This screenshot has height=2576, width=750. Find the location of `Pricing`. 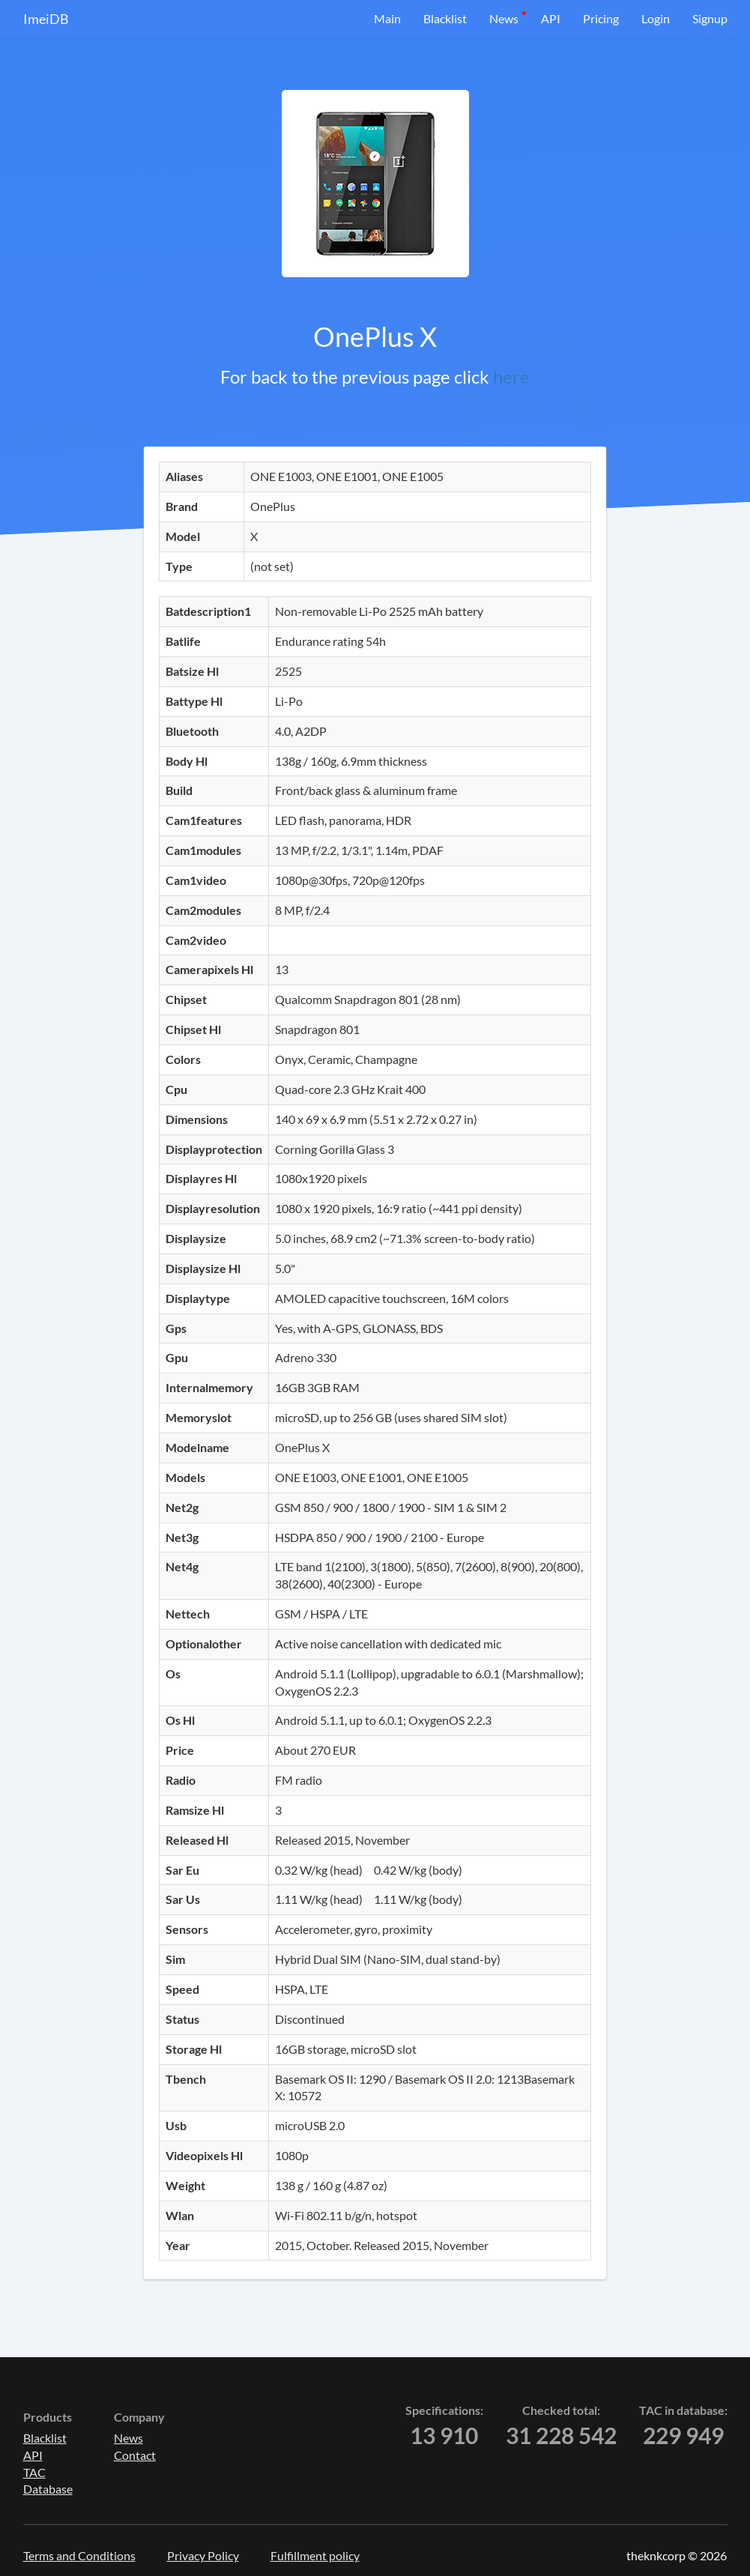

Pricing is located at coordinates (601, 18).